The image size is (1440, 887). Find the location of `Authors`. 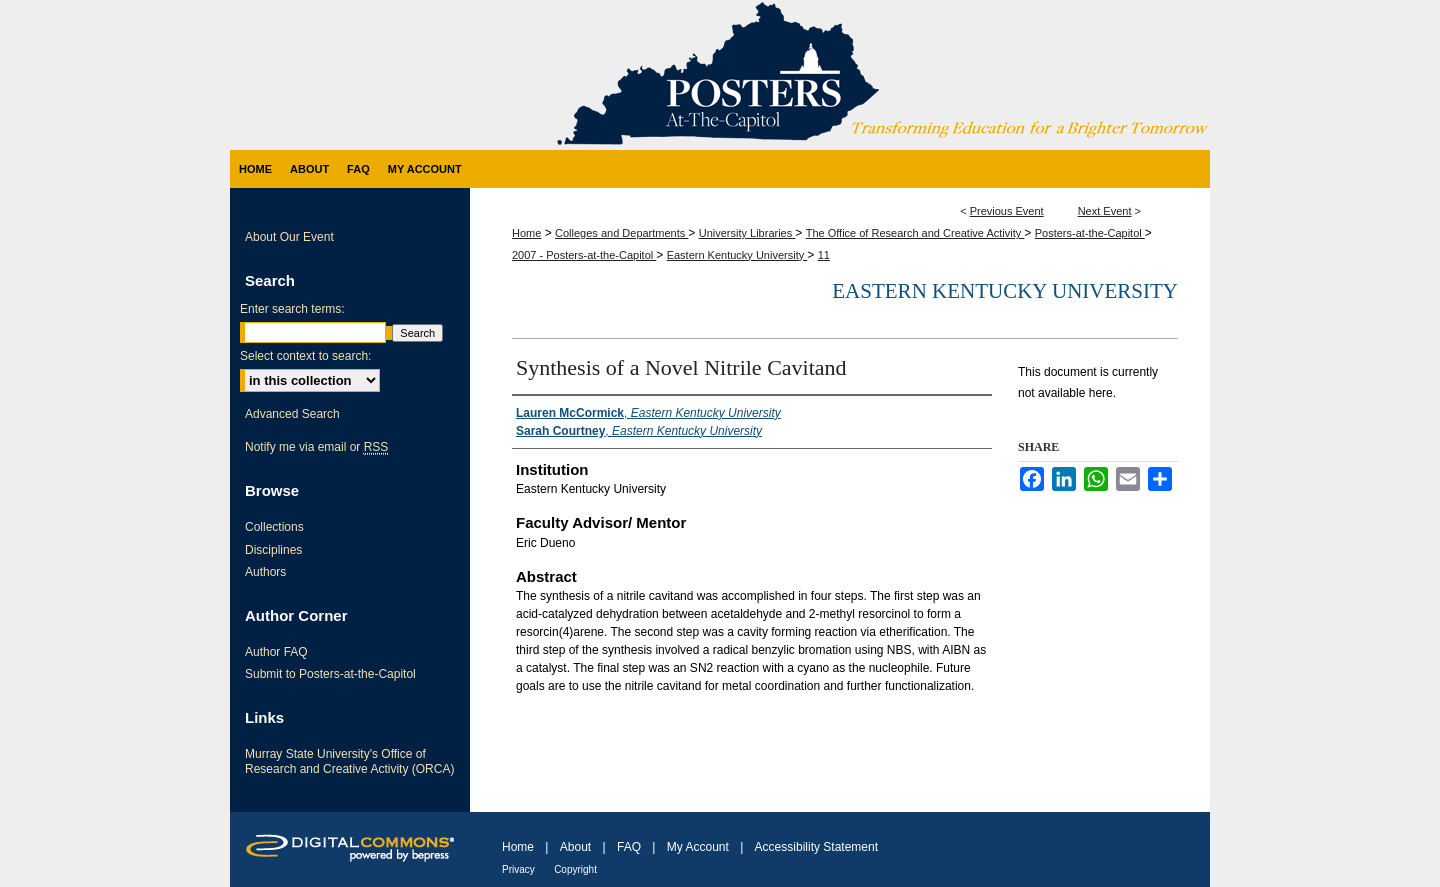

Authors is located at coordinates (265, 572).